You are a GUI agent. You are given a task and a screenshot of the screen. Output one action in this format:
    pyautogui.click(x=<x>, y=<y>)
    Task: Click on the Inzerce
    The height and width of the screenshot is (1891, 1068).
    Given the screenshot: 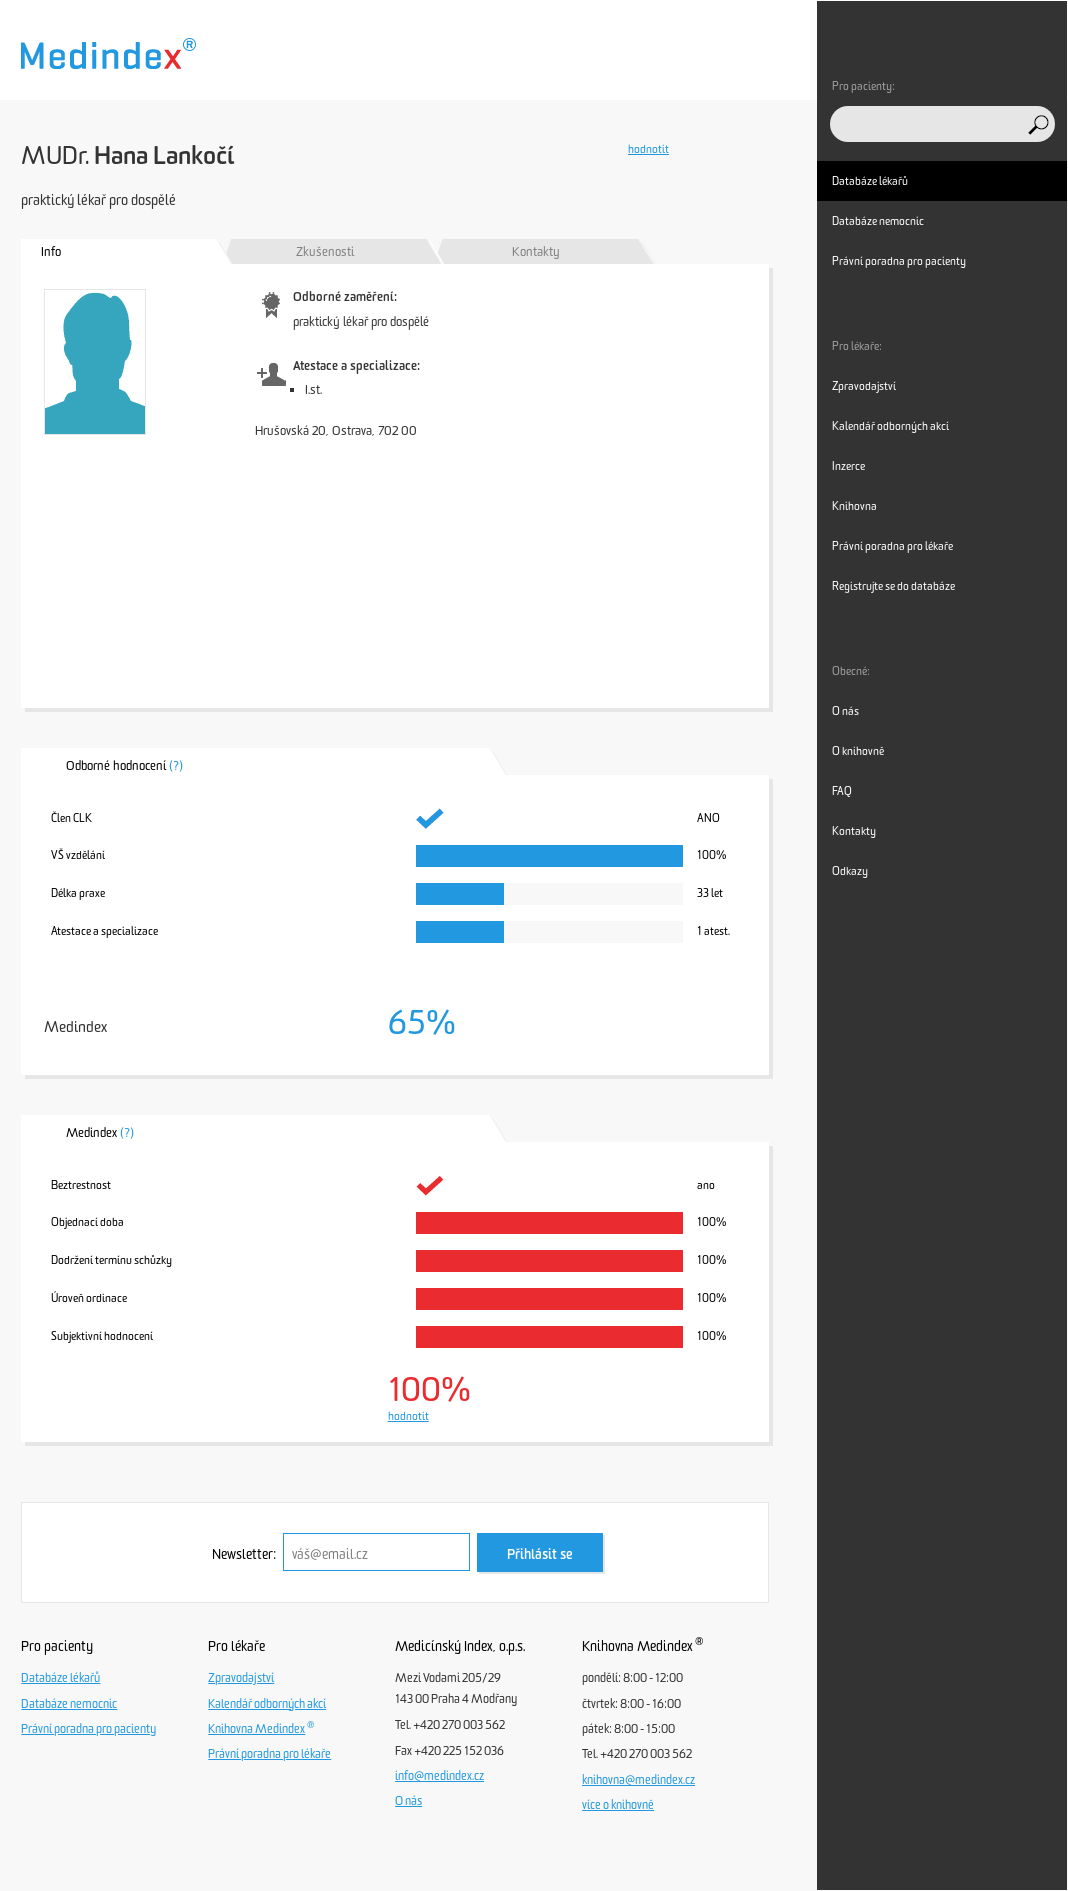 What is the action you would take?
    pyautogui.click(x=848, y=466)
    